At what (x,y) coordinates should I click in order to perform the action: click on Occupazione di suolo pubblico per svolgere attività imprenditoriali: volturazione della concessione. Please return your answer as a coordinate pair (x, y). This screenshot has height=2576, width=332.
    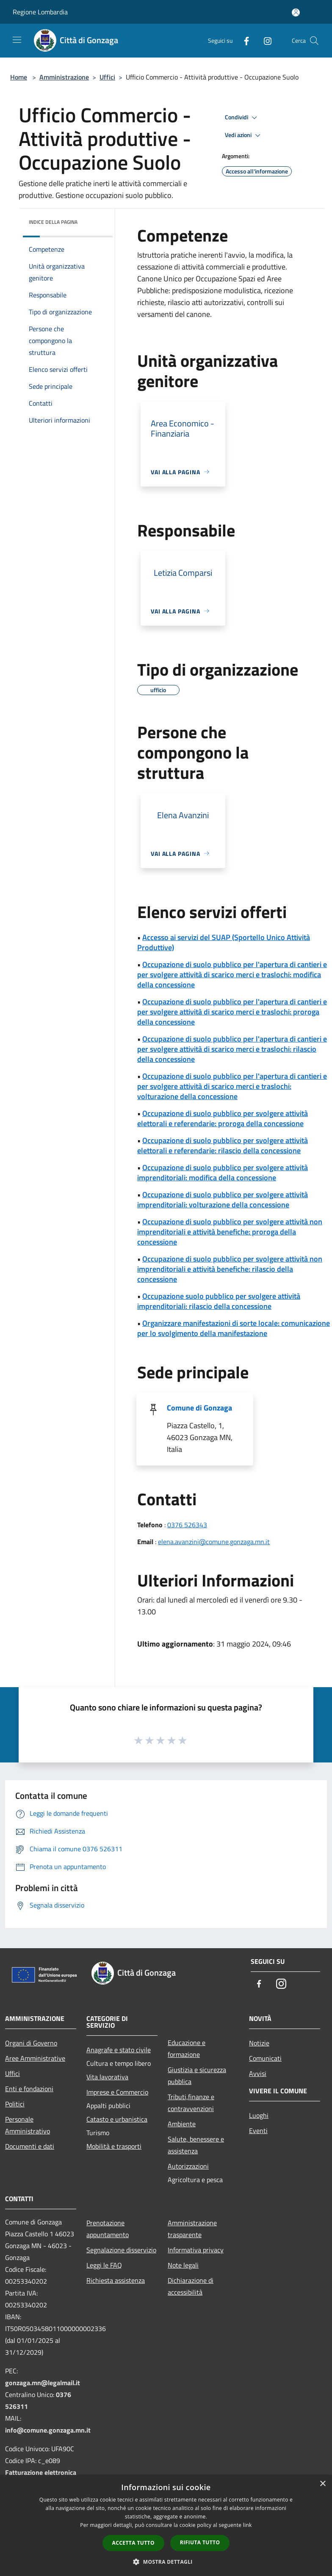
    Looking at the image, I should click on (222, 1199).